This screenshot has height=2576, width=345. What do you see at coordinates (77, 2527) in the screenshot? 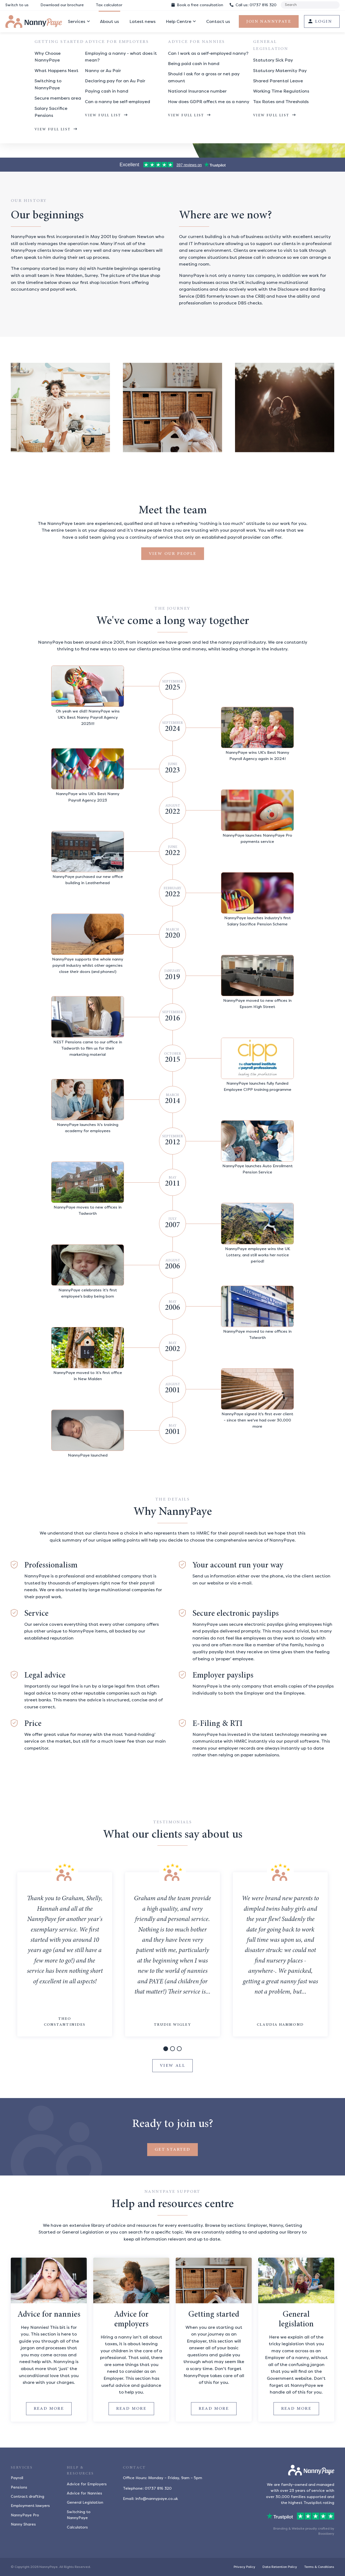
I see `Calculators` at bounding box center [77, 2527].